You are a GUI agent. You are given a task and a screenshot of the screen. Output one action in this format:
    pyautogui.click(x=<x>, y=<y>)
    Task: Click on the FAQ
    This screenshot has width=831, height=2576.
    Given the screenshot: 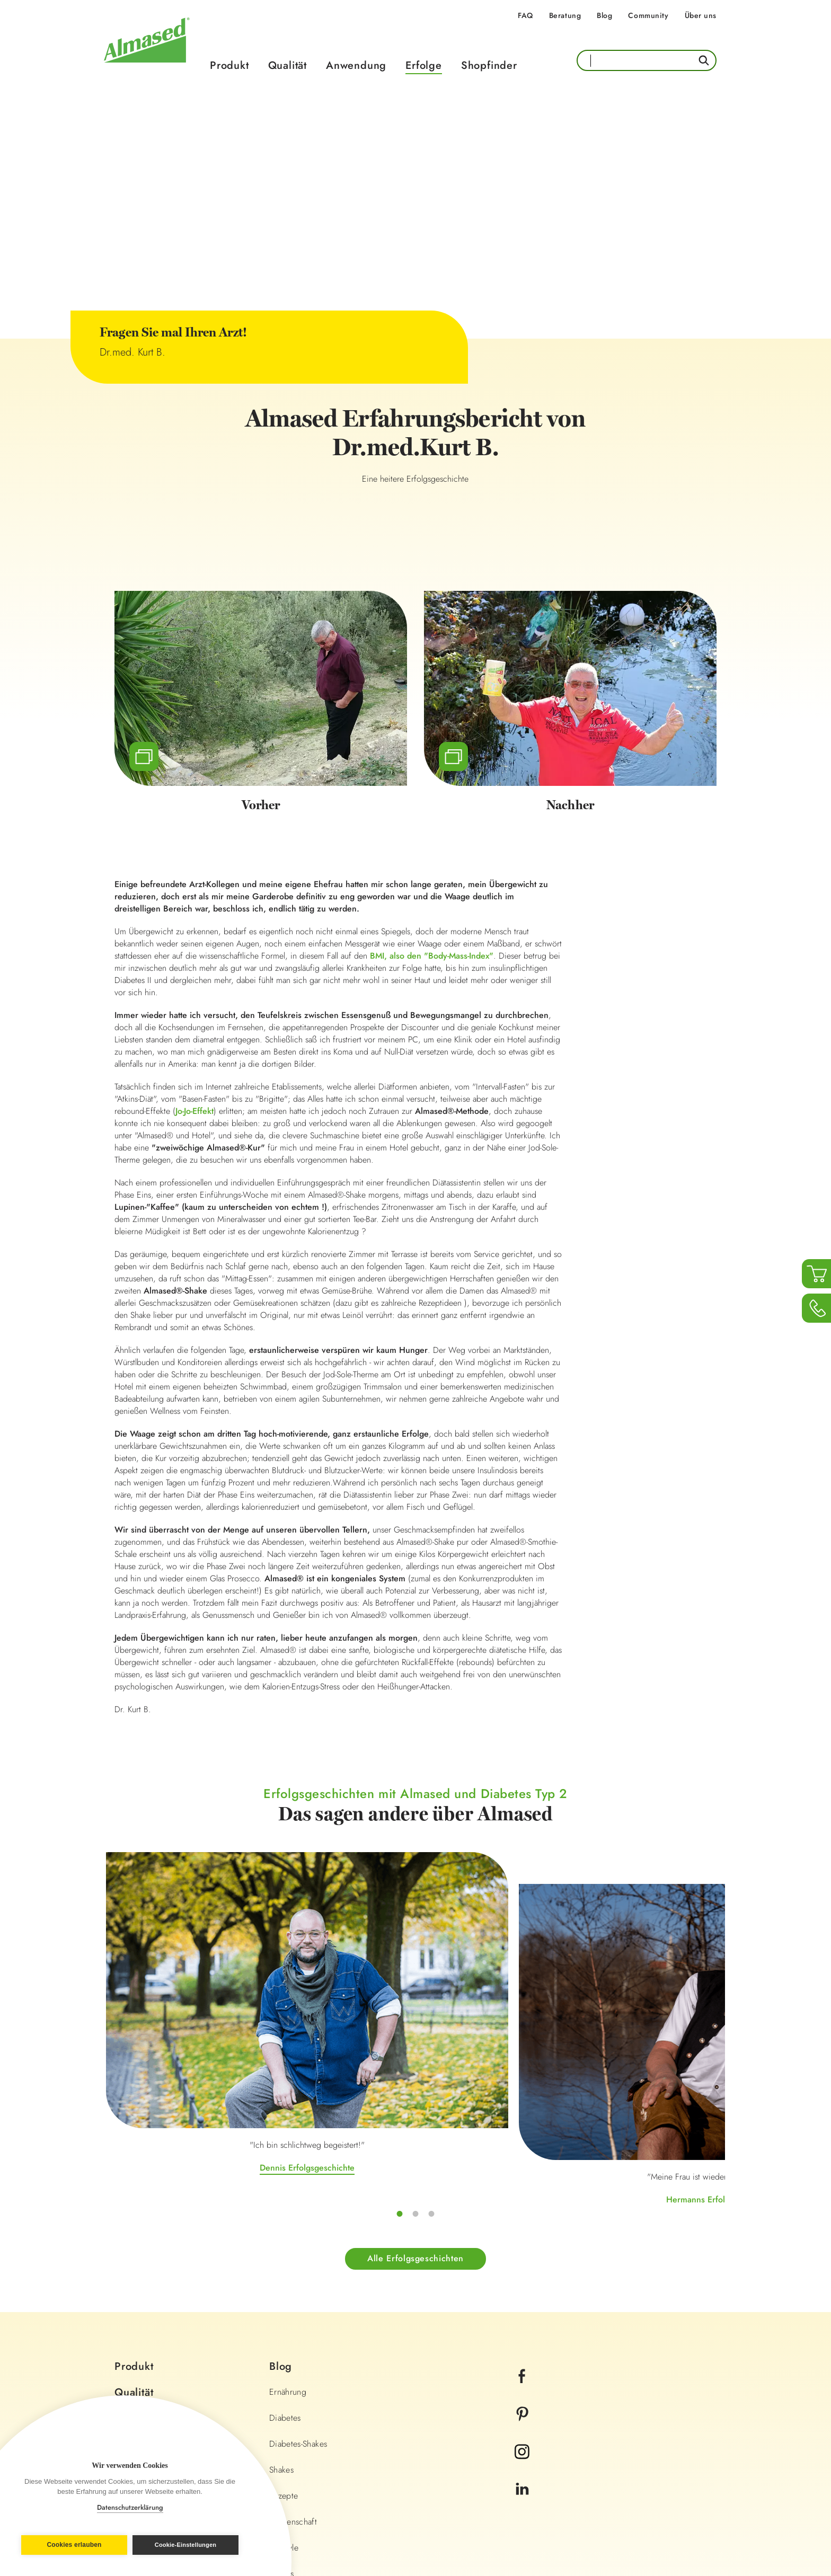 What is the action you would take?
    pyautogui.click(x=525, y=15)
    